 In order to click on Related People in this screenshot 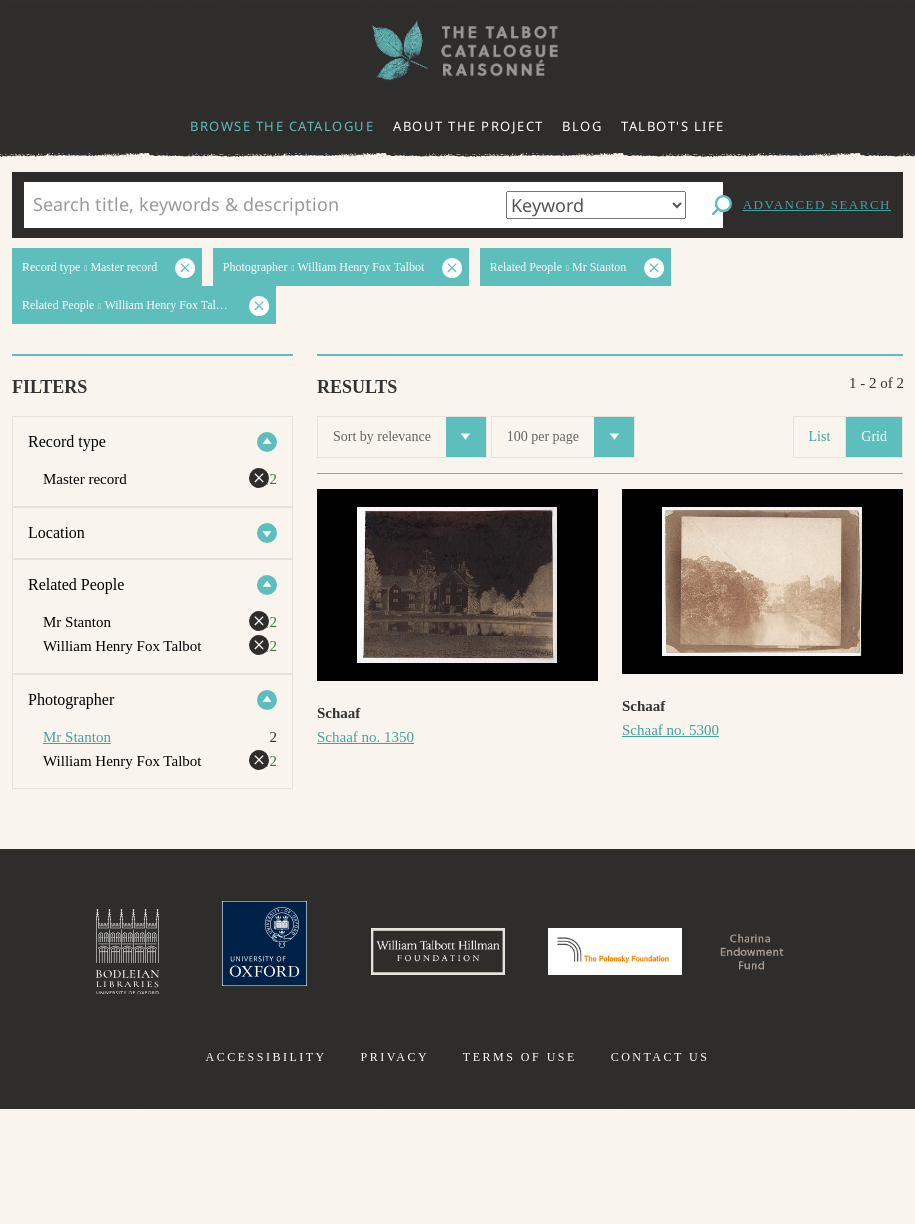, I will do `click(76, 584)`.